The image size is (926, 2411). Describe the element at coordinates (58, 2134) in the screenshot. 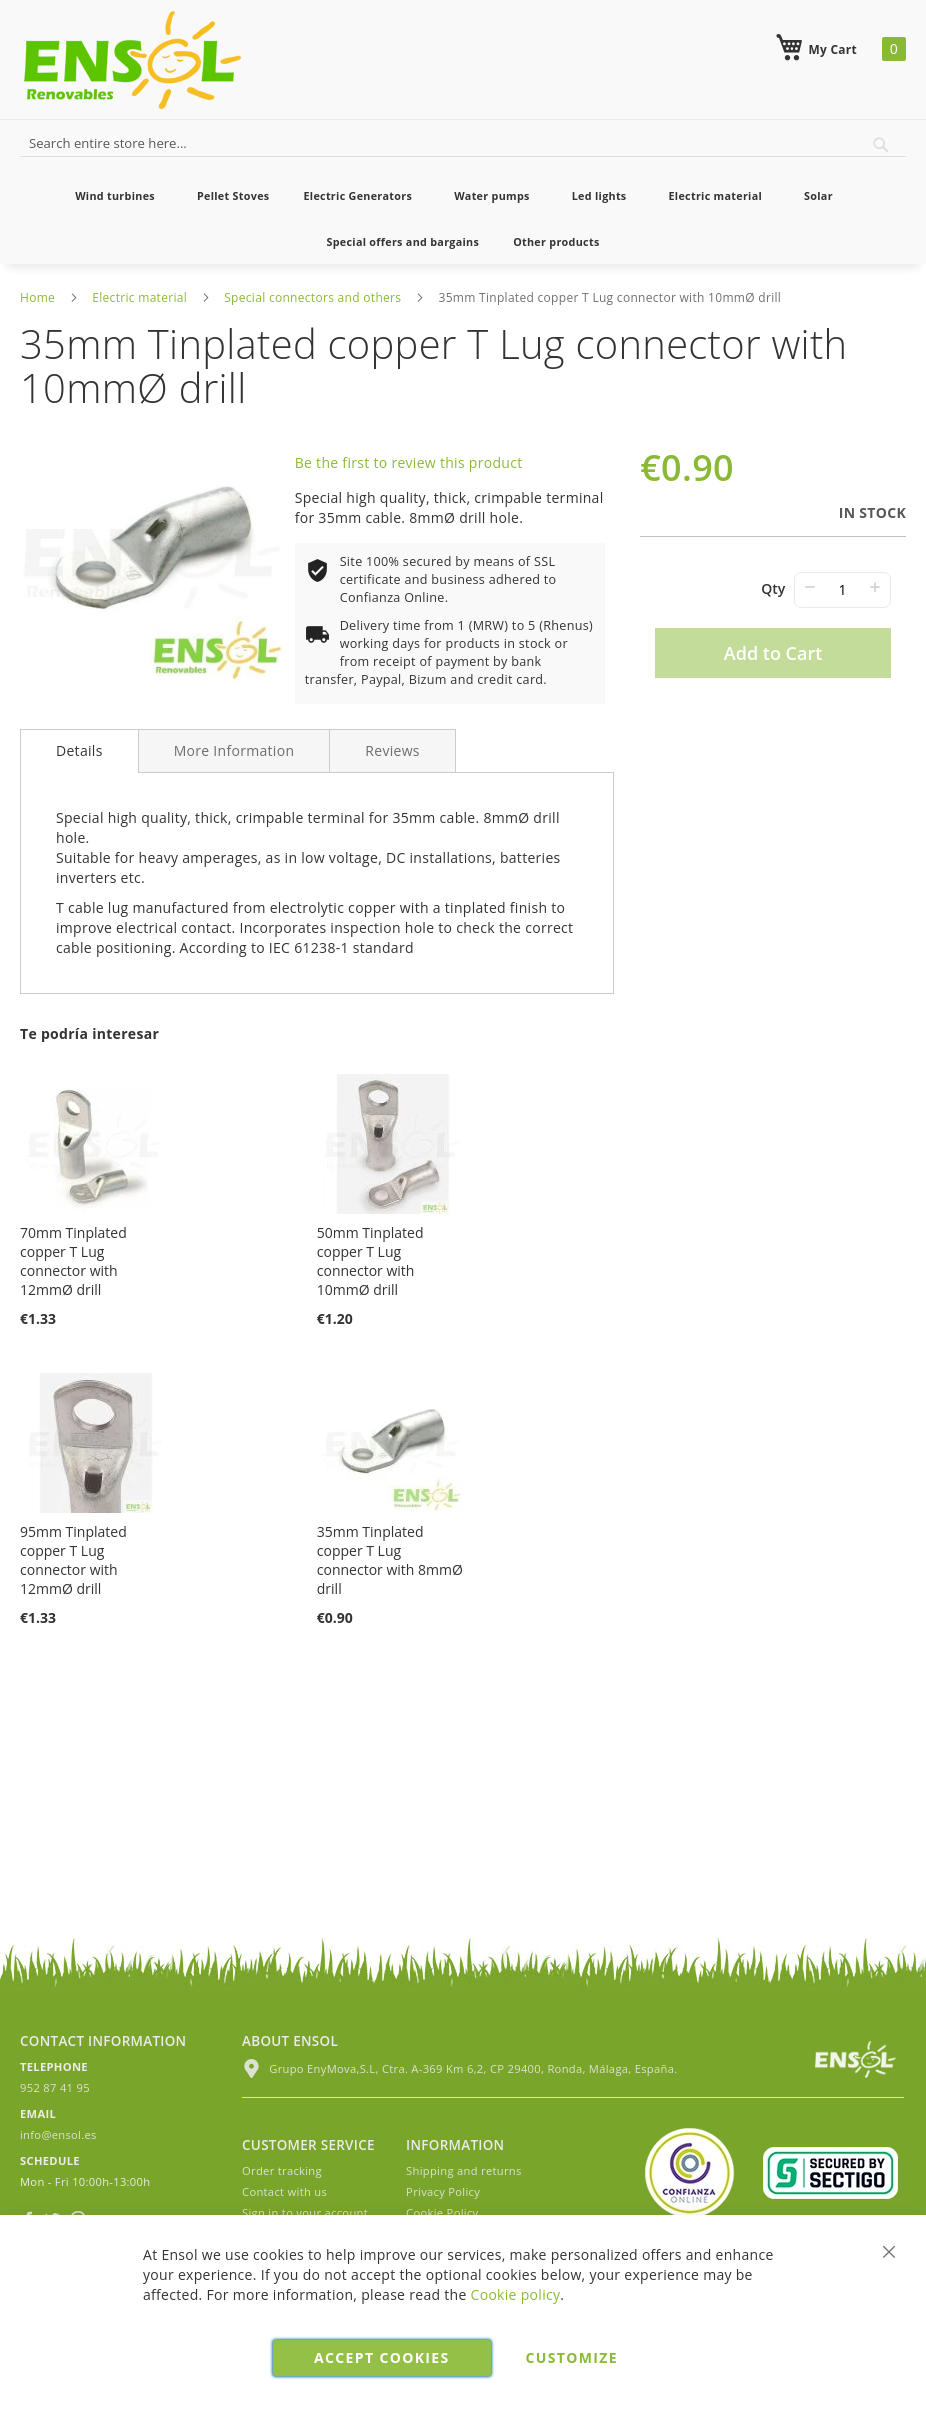

I see `info@ensol.es` at that location.